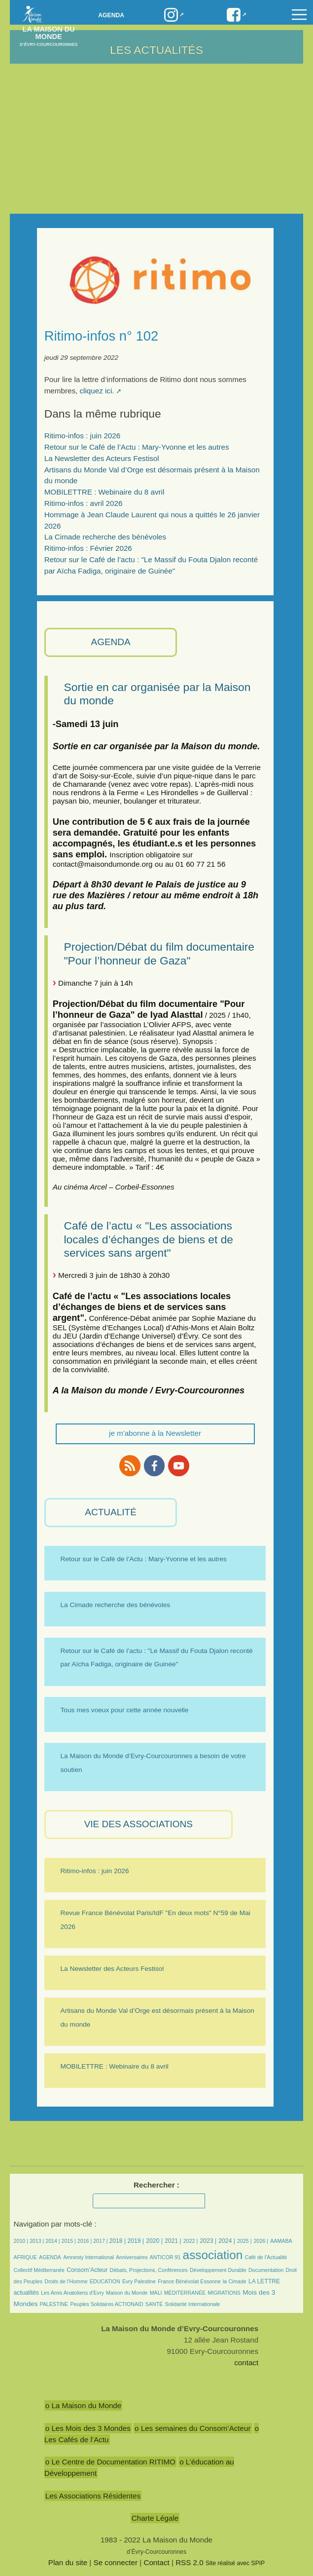 Image resolution: width=313 pixels, height=2576 pixels. Describe the element at coordinates (111, 1512) in the screenshot. I see `ACTUALITÉ` at that location.